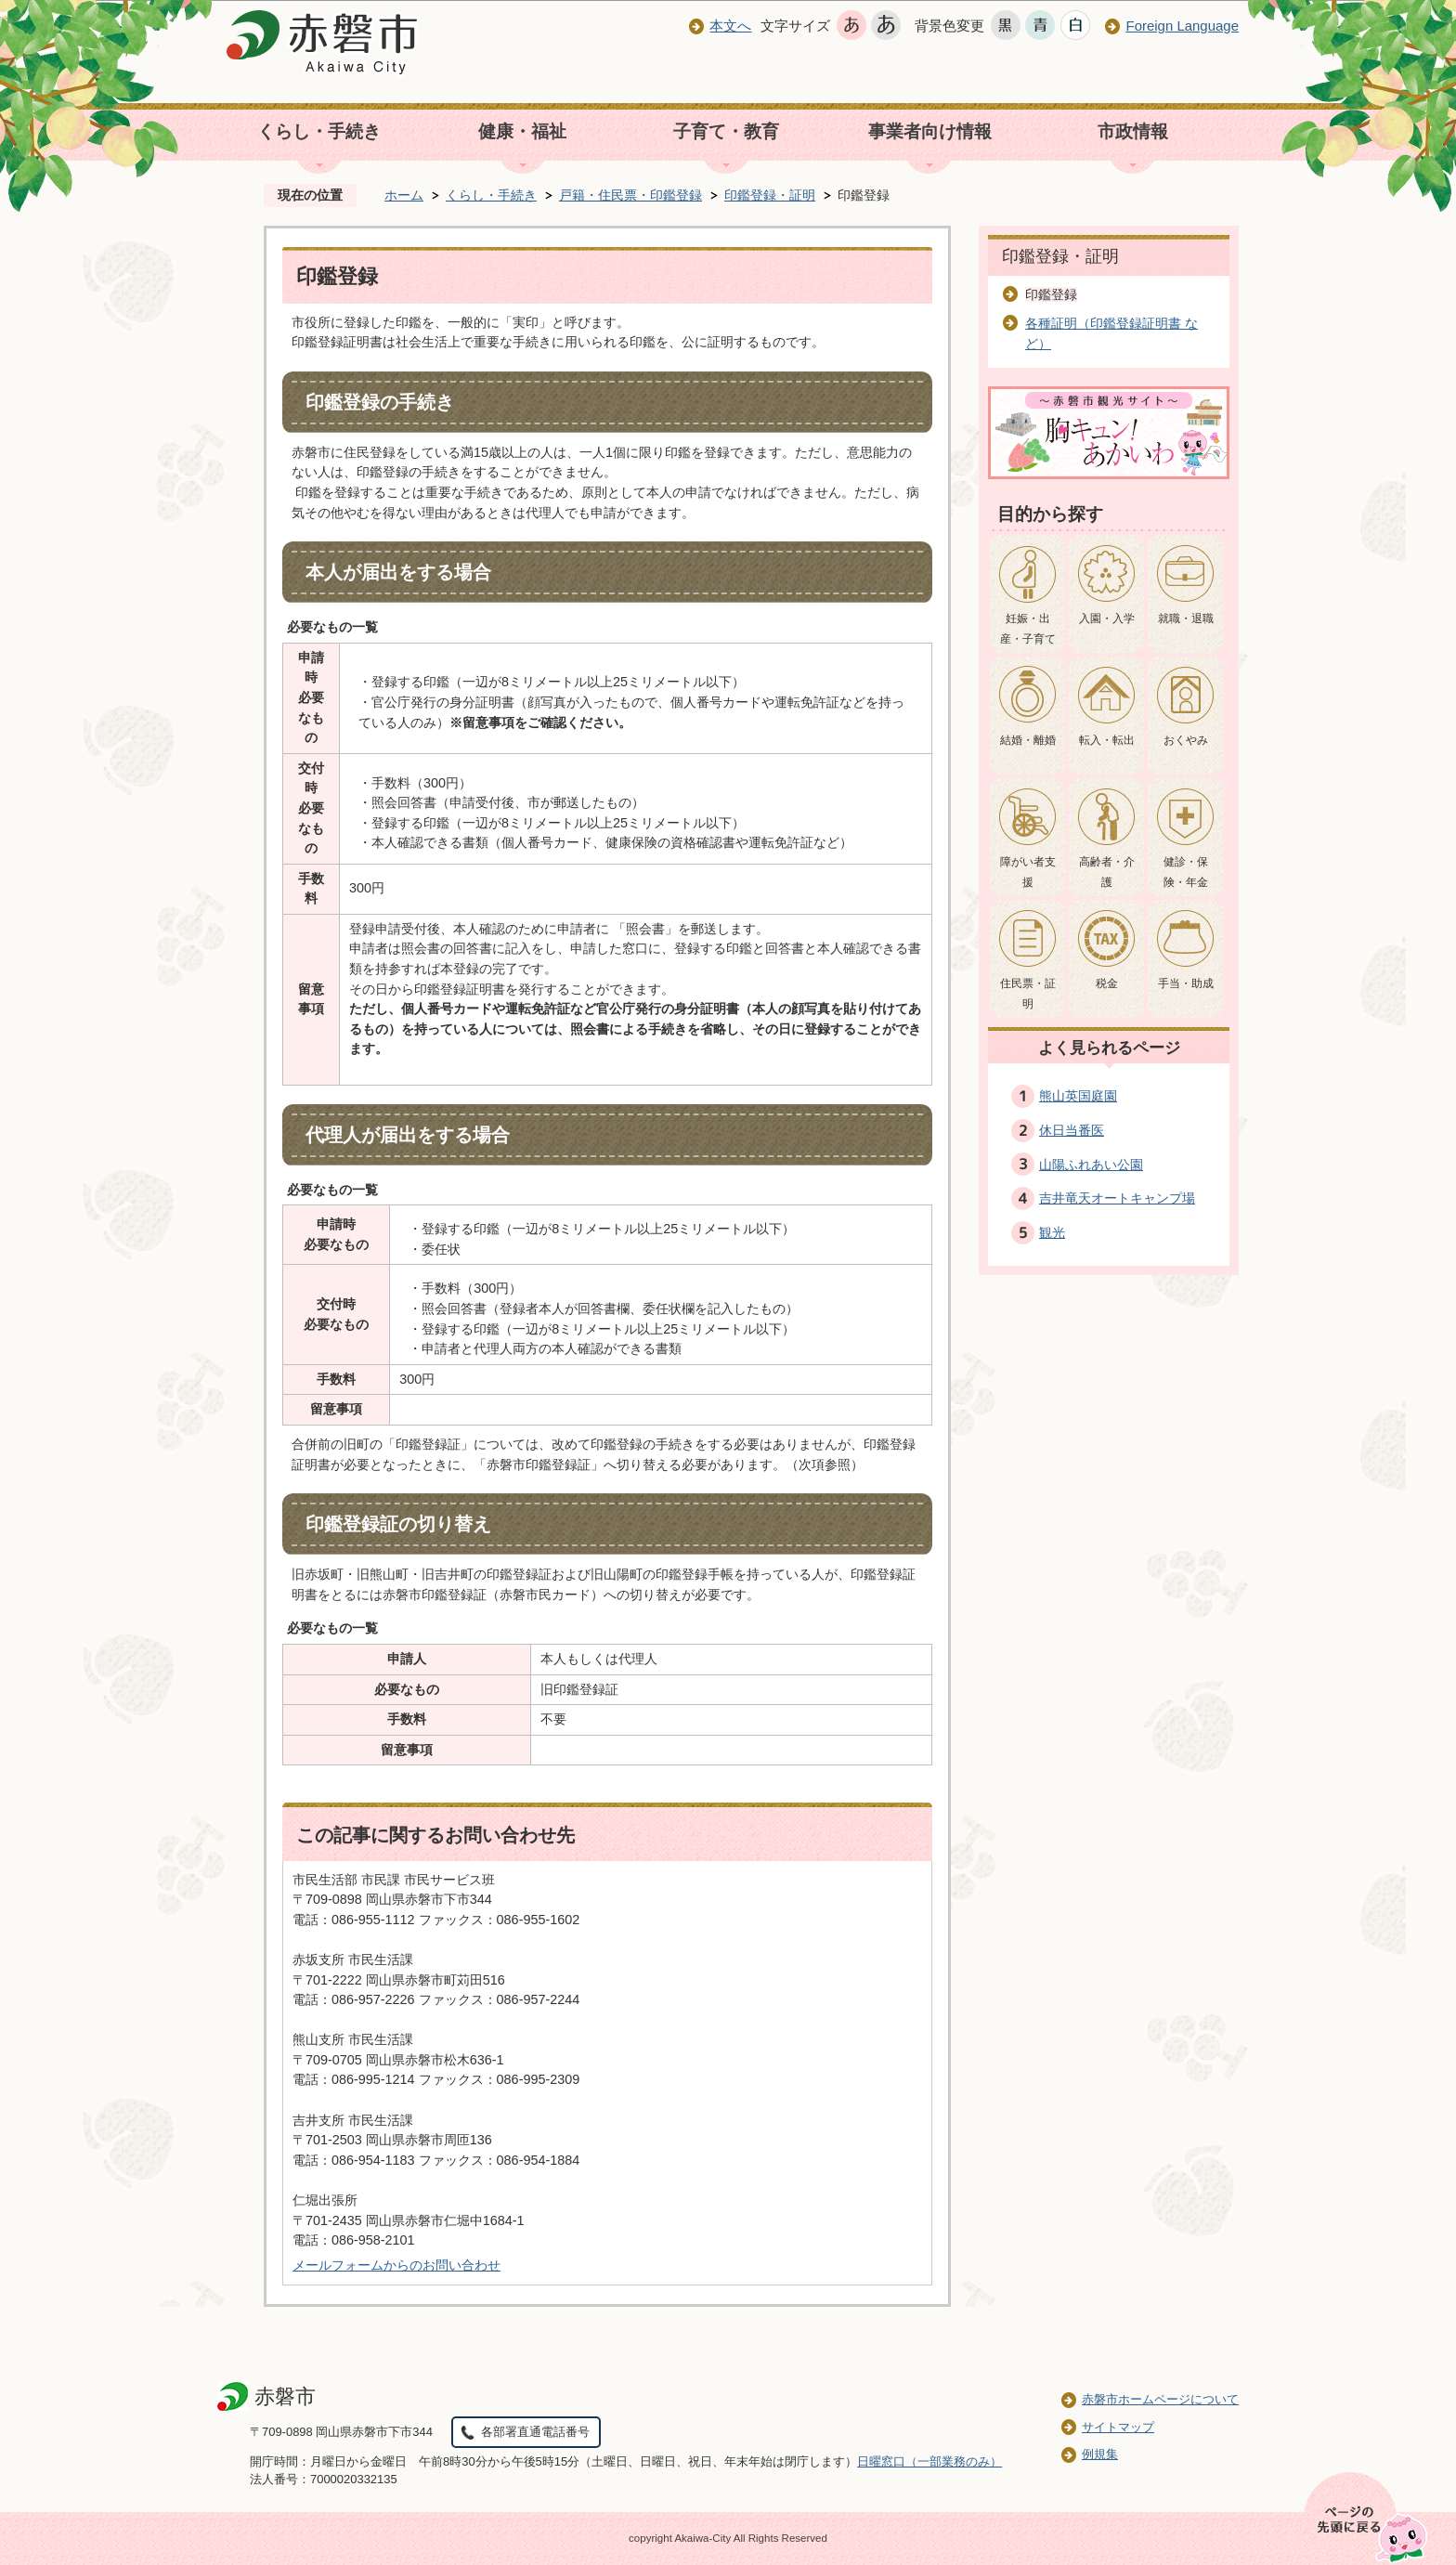 This screenshot has width=1456, height=2565. Describe the element at coordinates (1133, 131) in the screenshot. I see `市政情報` at that location.